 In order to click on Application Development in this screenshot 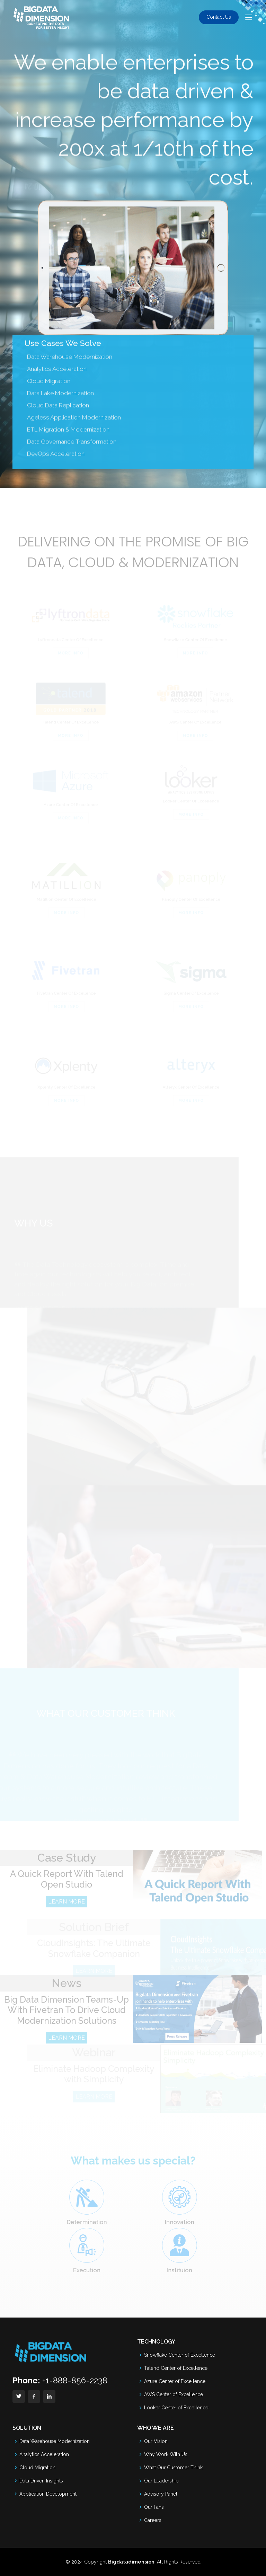, I will do `click(48, 2493)`.